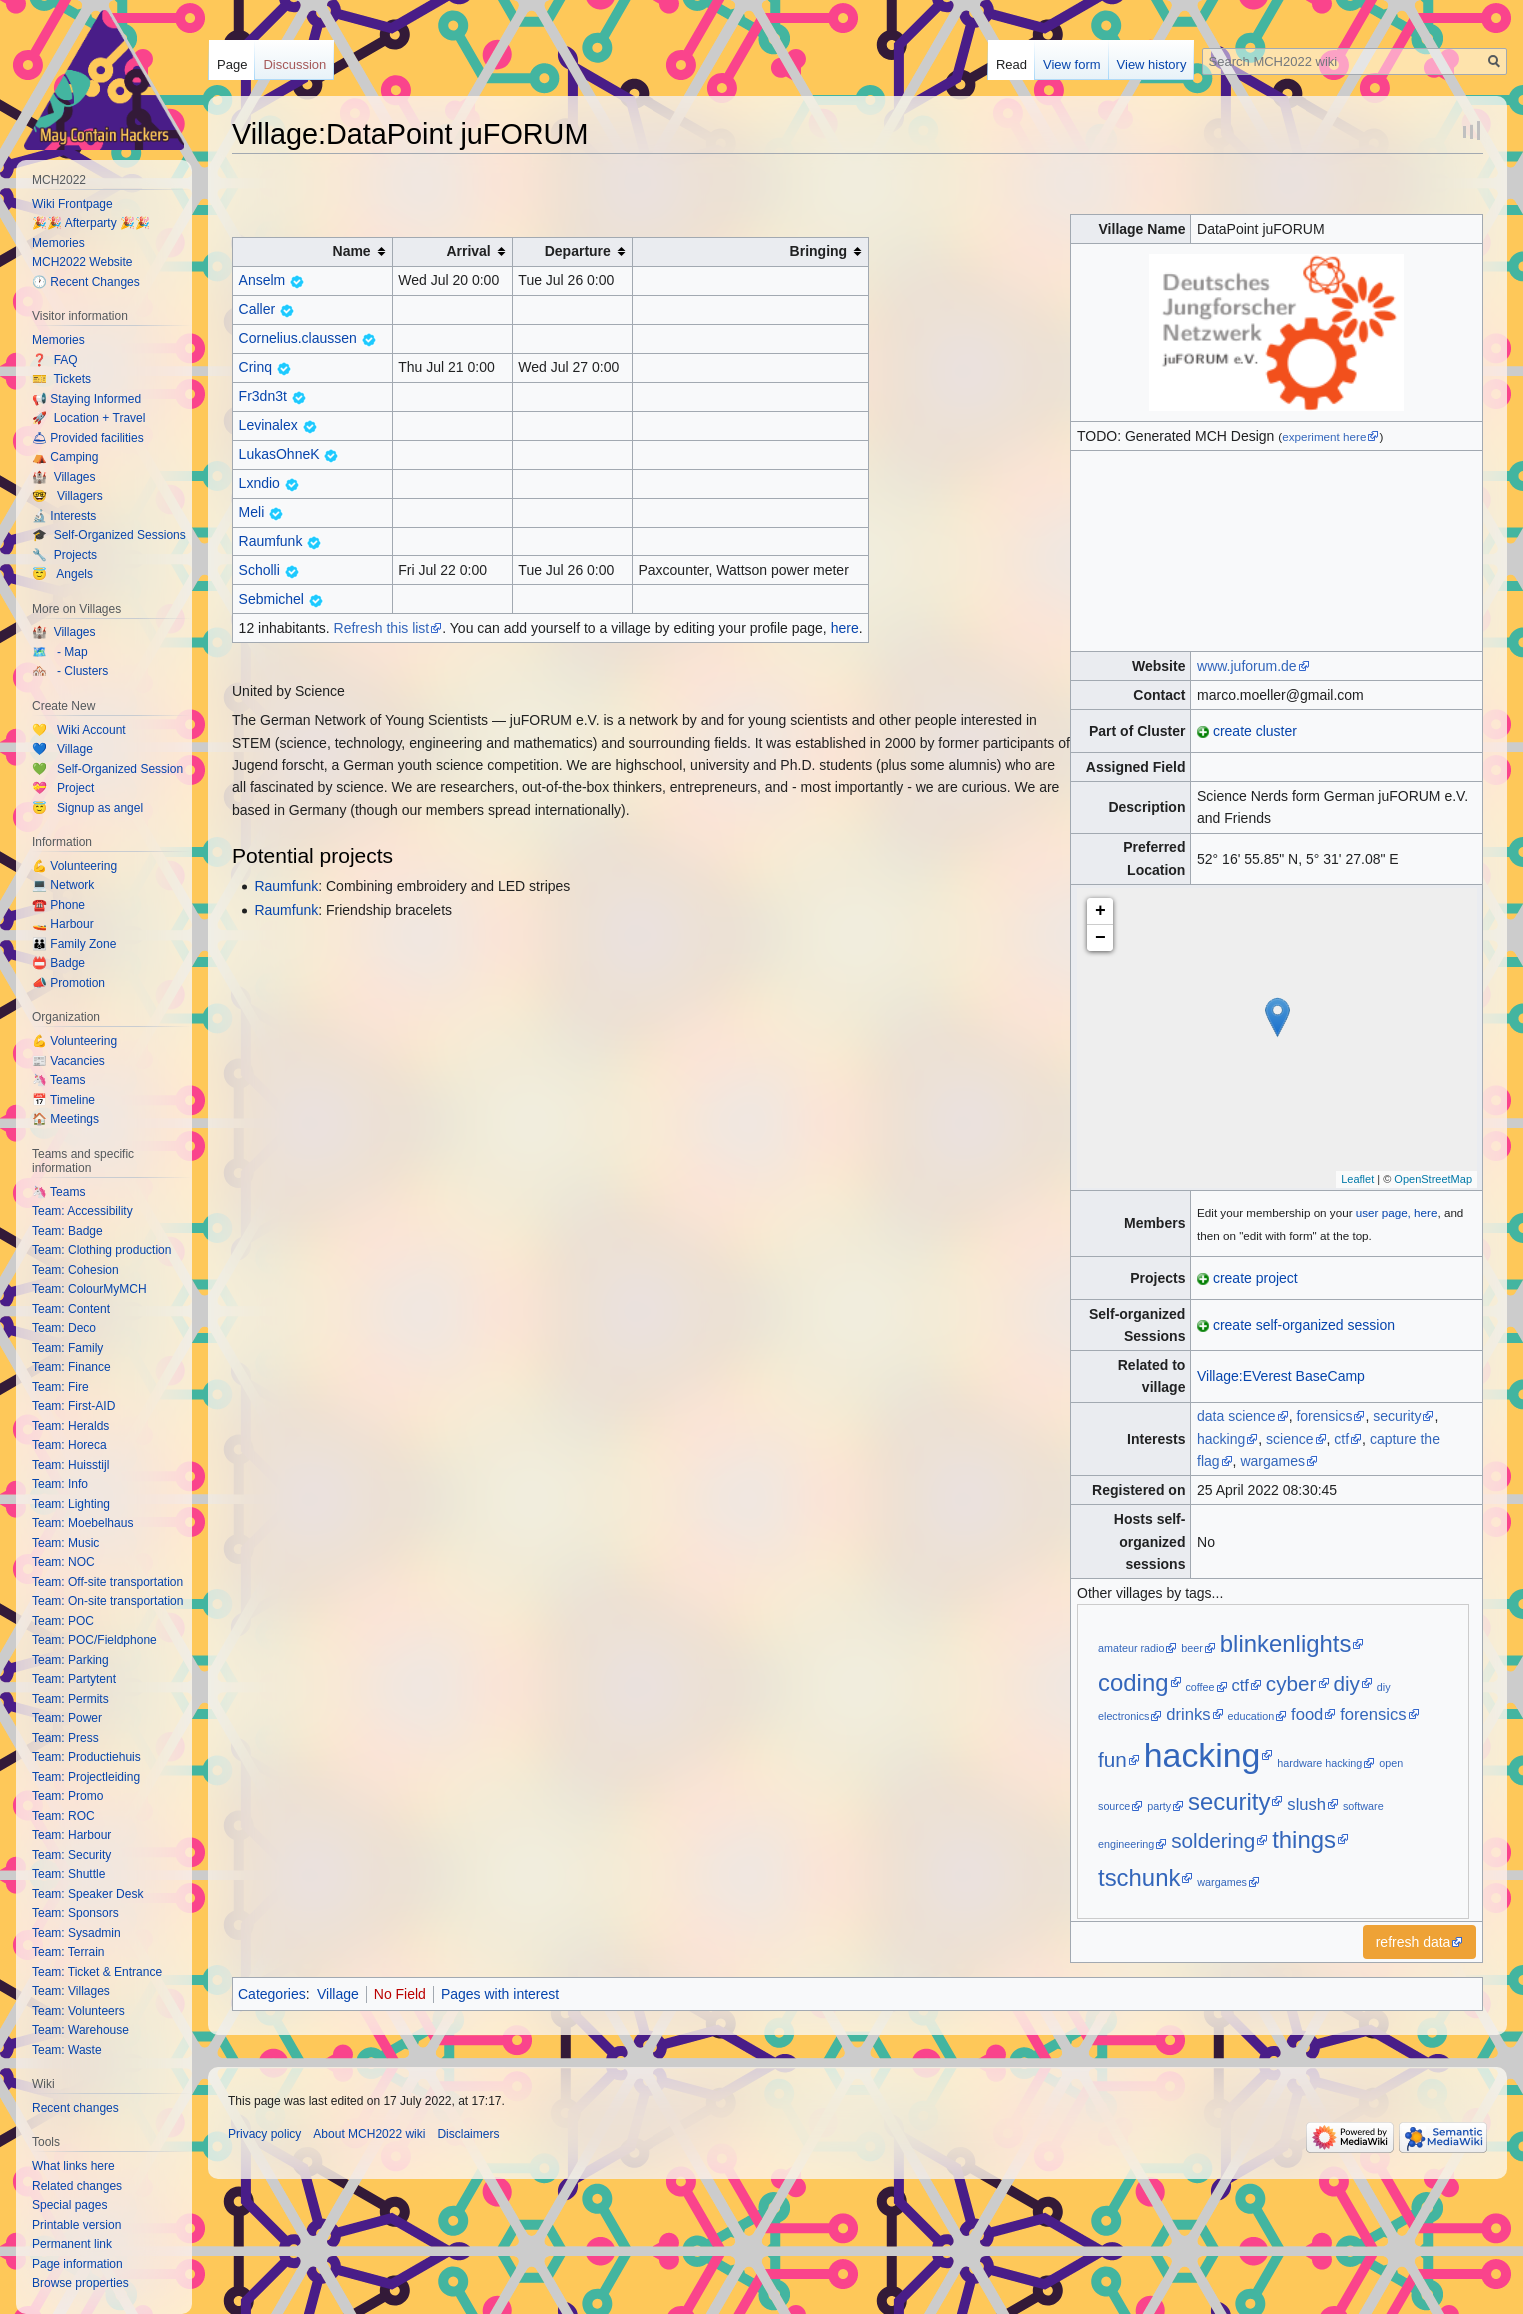 The width and height of the screenshot is (1523, 2314). Describe the element at coordinates (1221, 1439) in the screenshot. I see `hacking` at that location.